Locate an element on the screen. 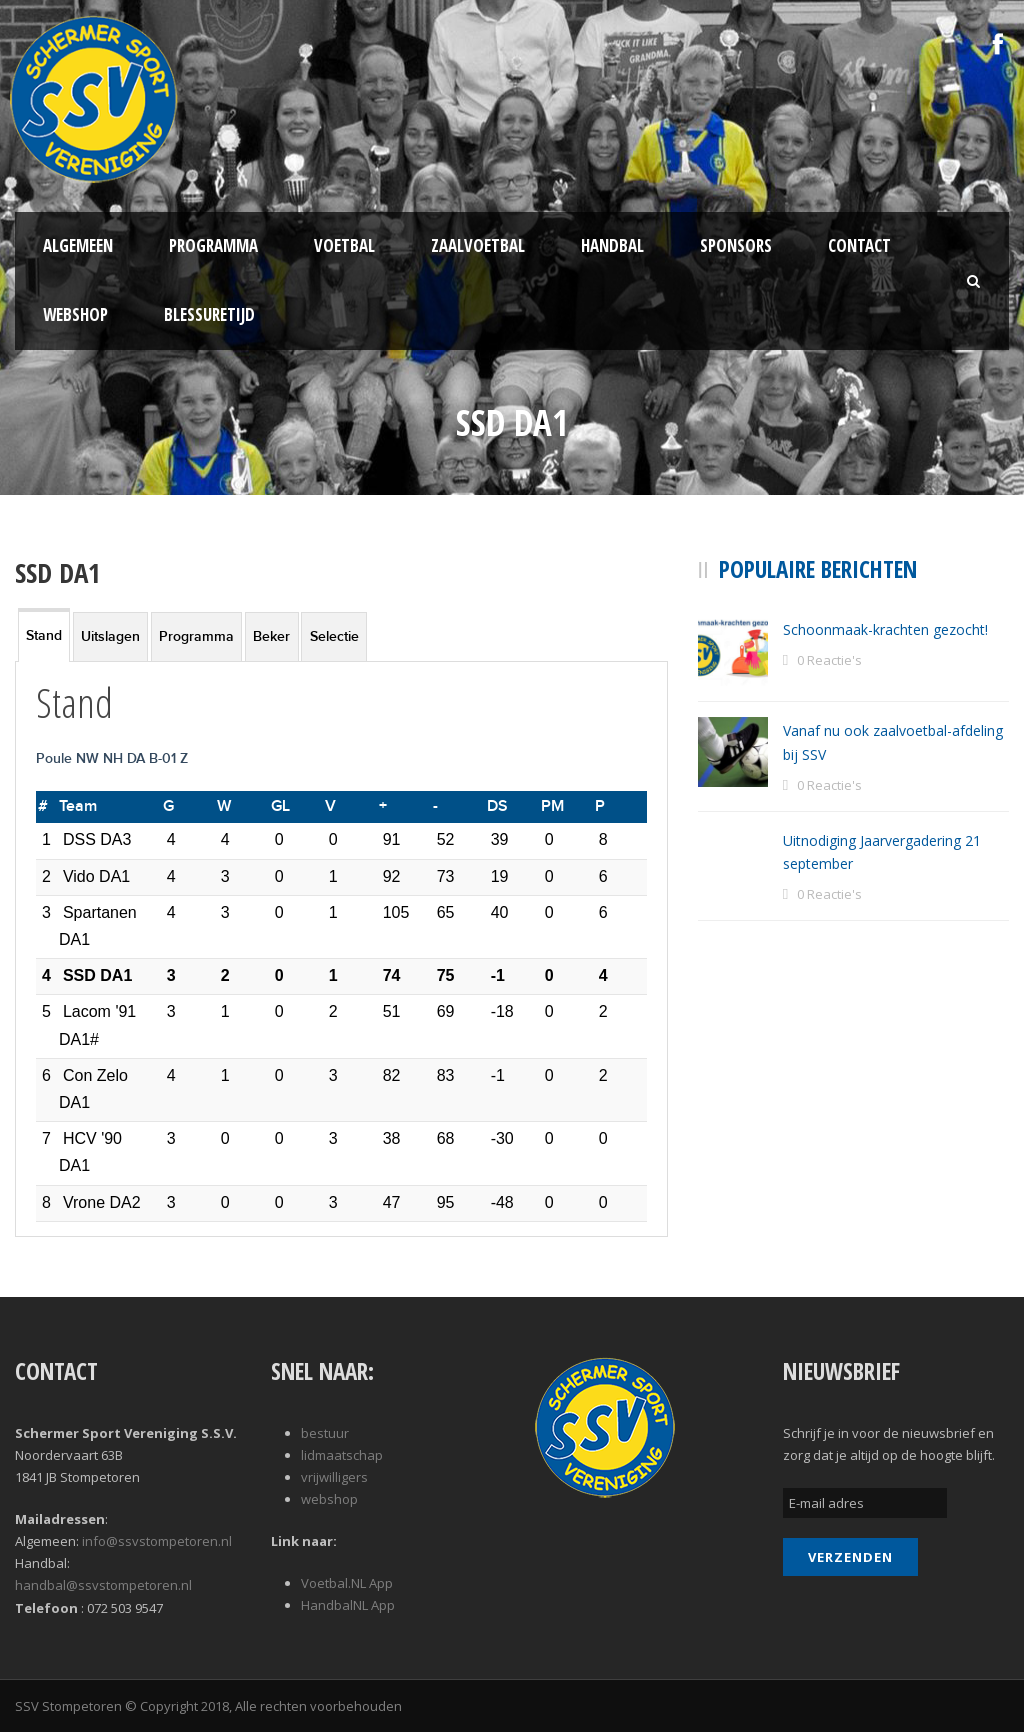 Image resolution: width=1024 pixels, height=1732 pixels. webshop is located at coordinates (329, 1499).